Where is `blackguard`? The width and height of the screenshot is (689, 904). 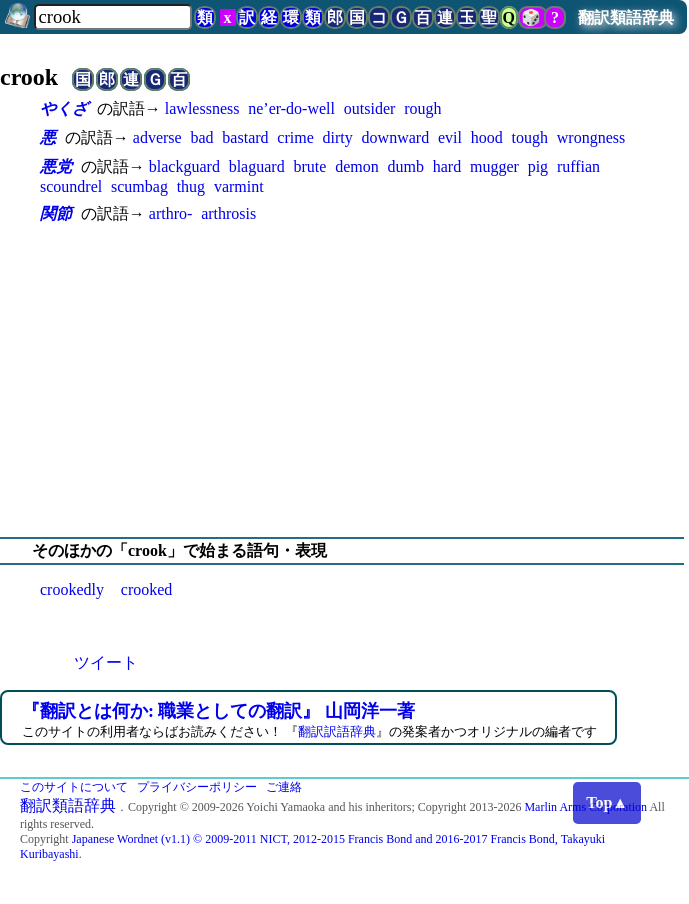 blackguard is located at coordinates (184, 166).